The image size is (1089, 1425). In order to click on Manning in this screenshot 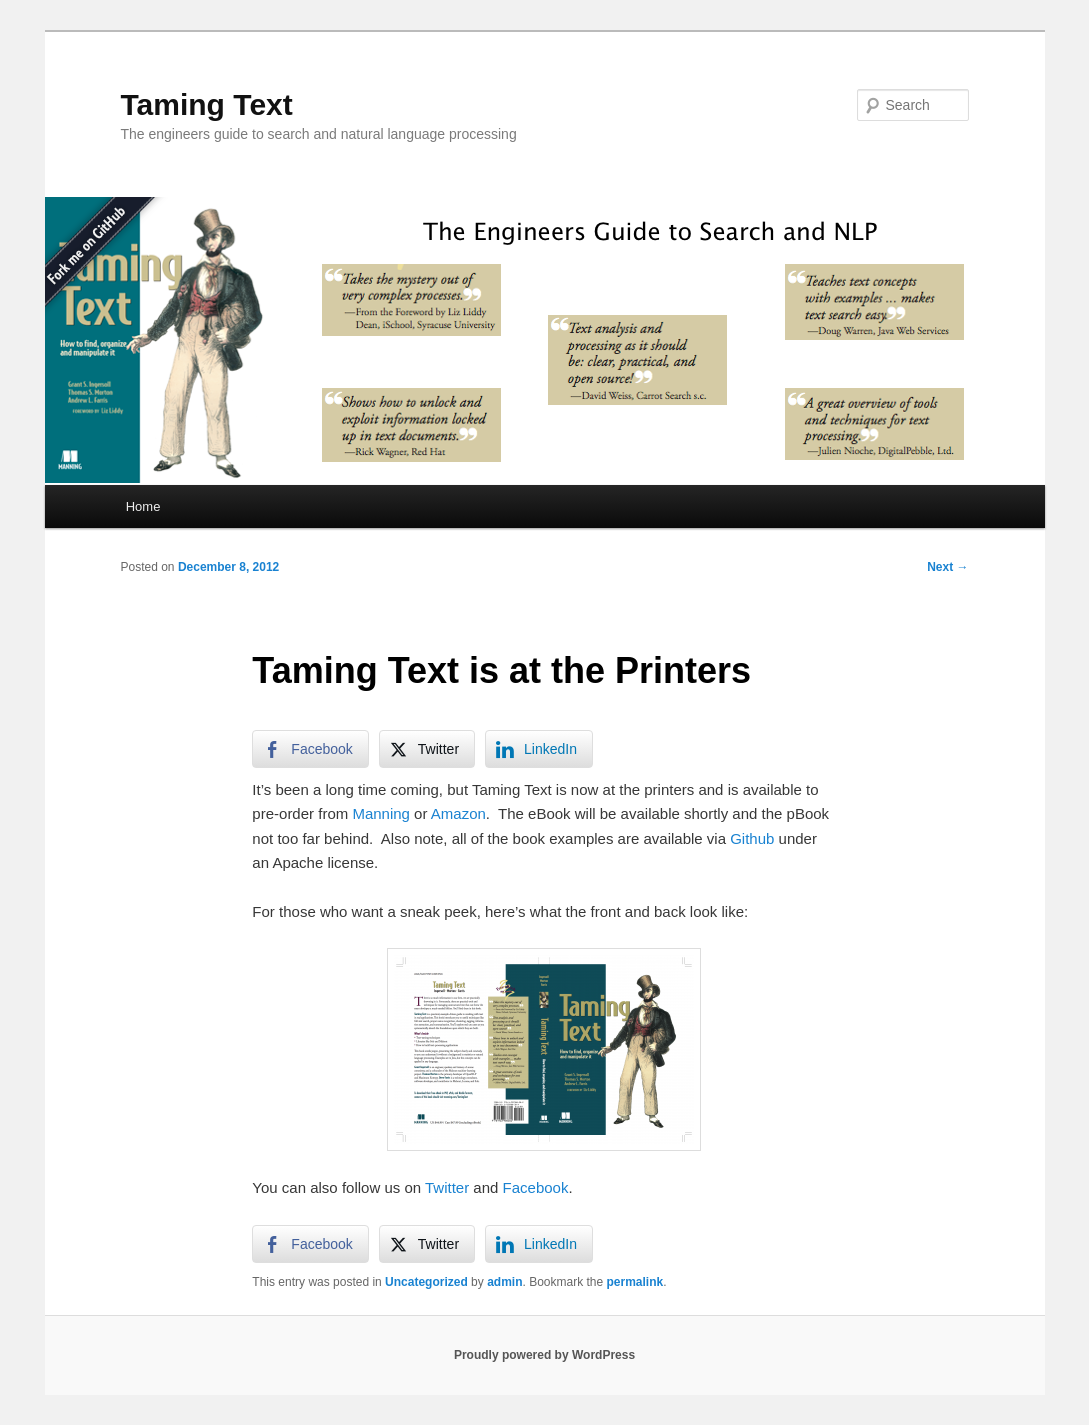, I will do `click(381, 813)`.